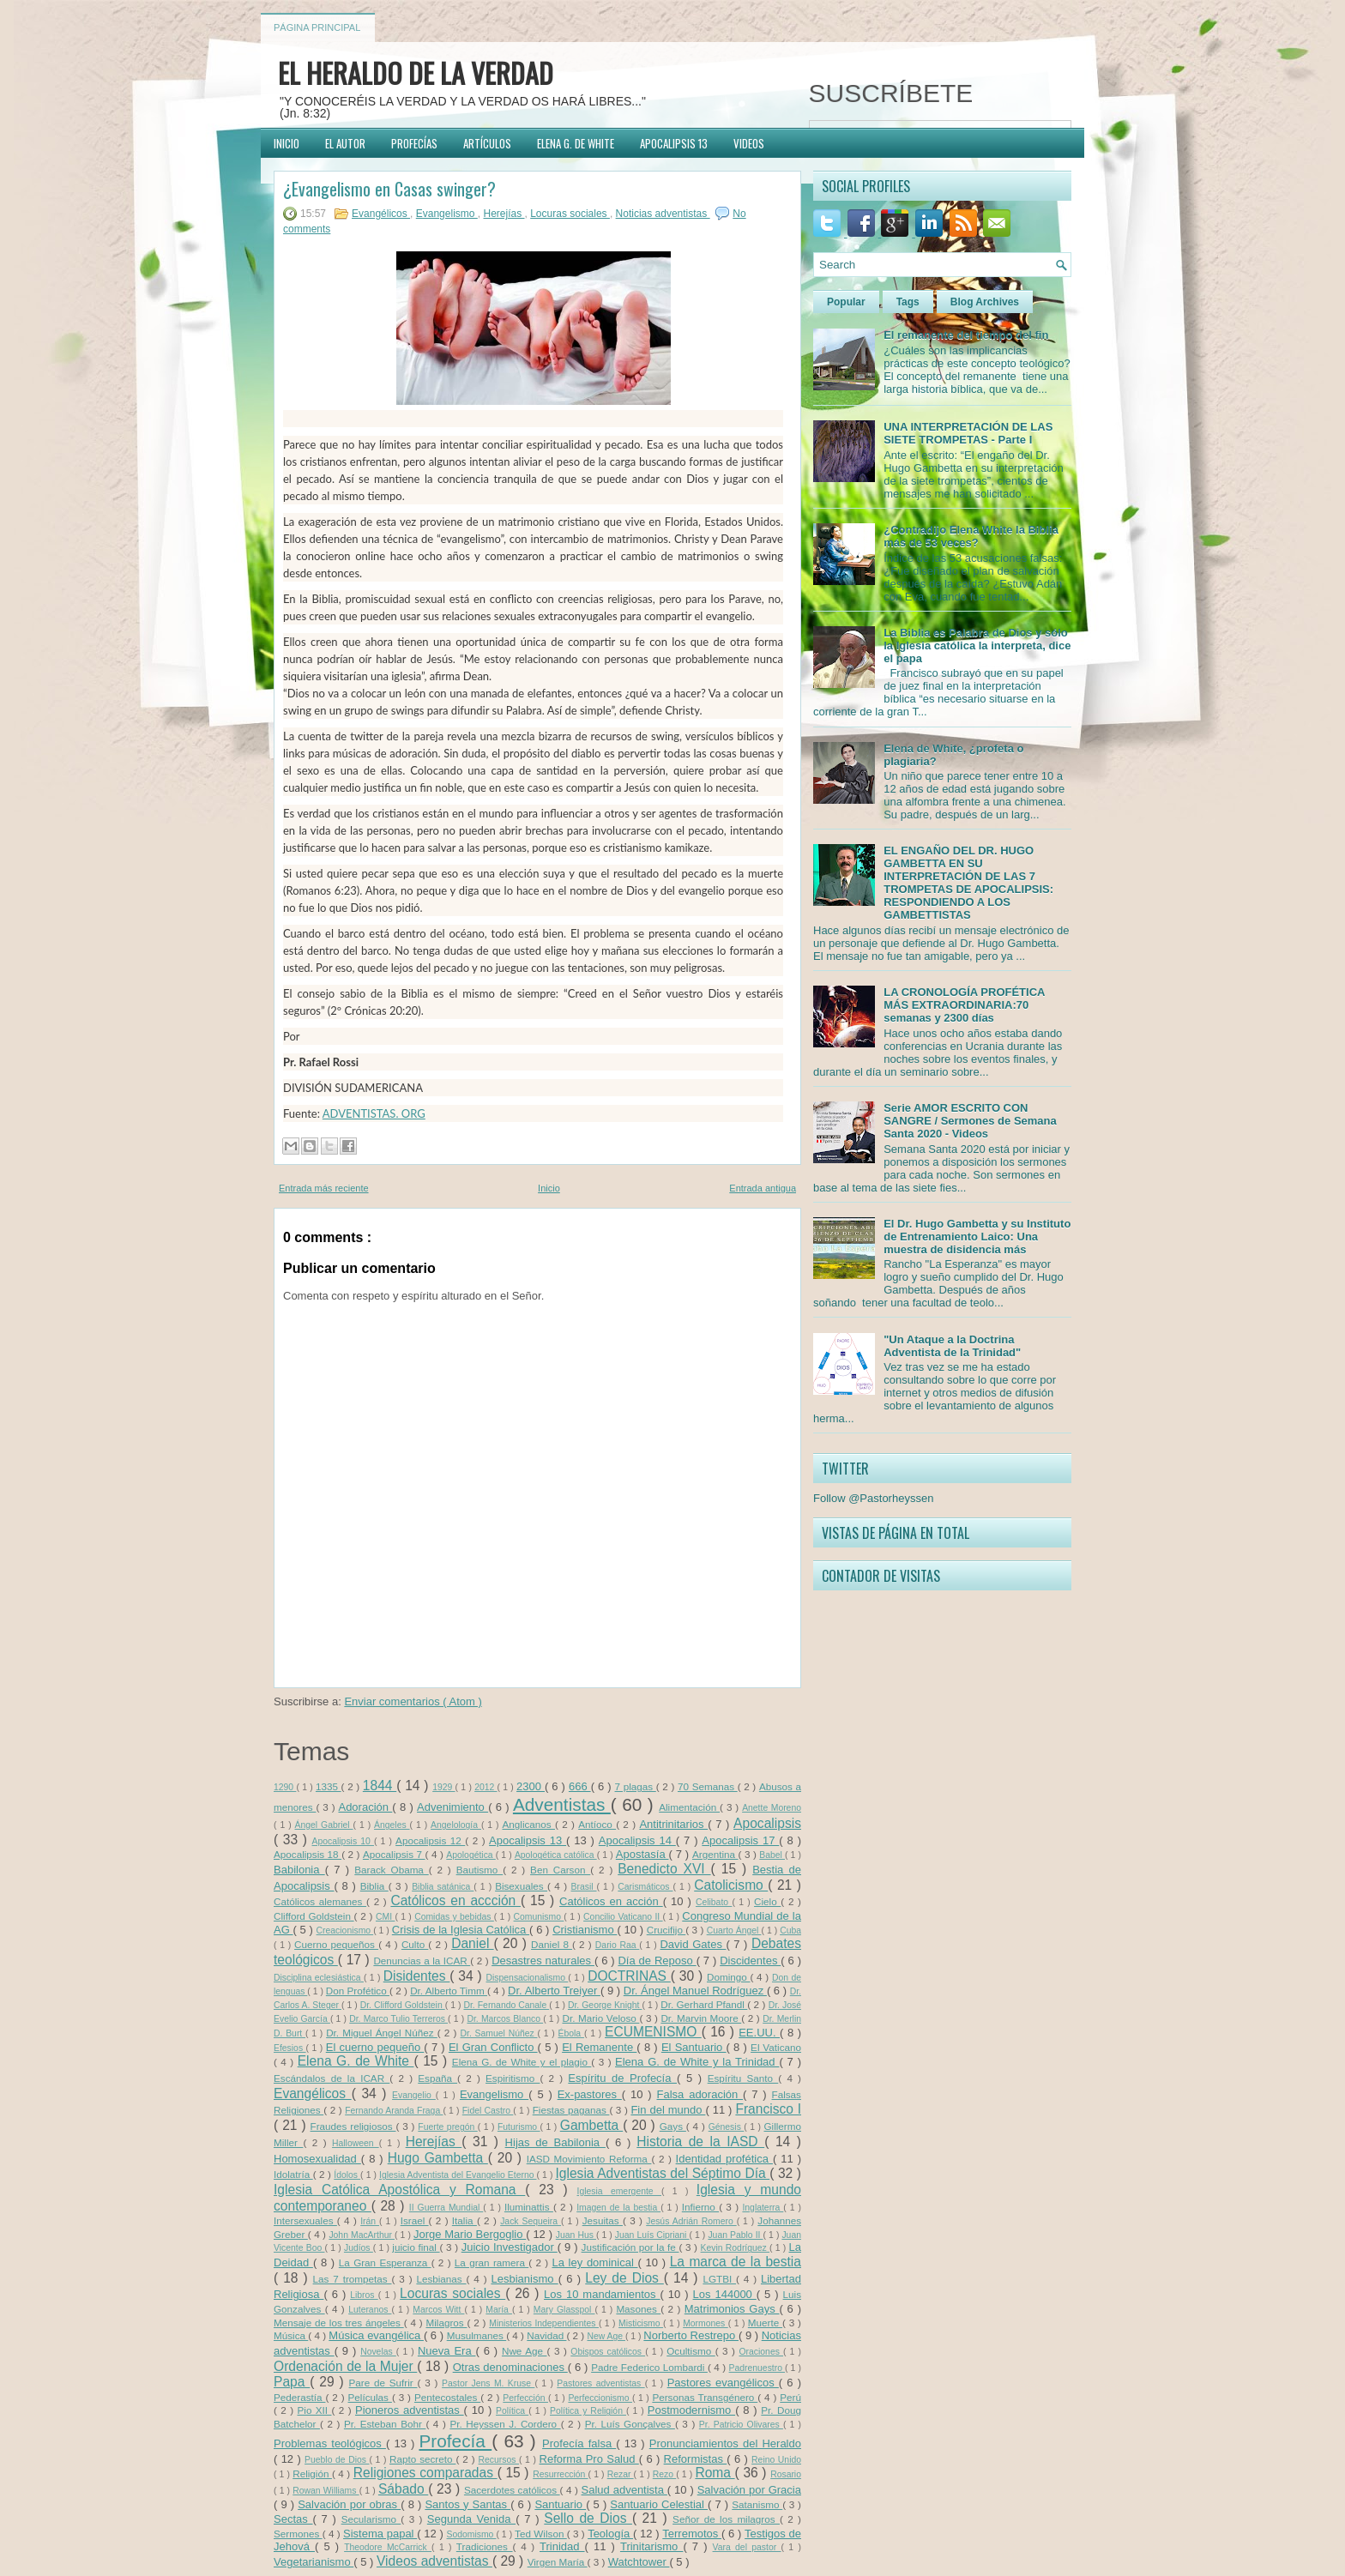 The image size is (1345, 2576). I want to click on Profecía, so click(455, 2441).